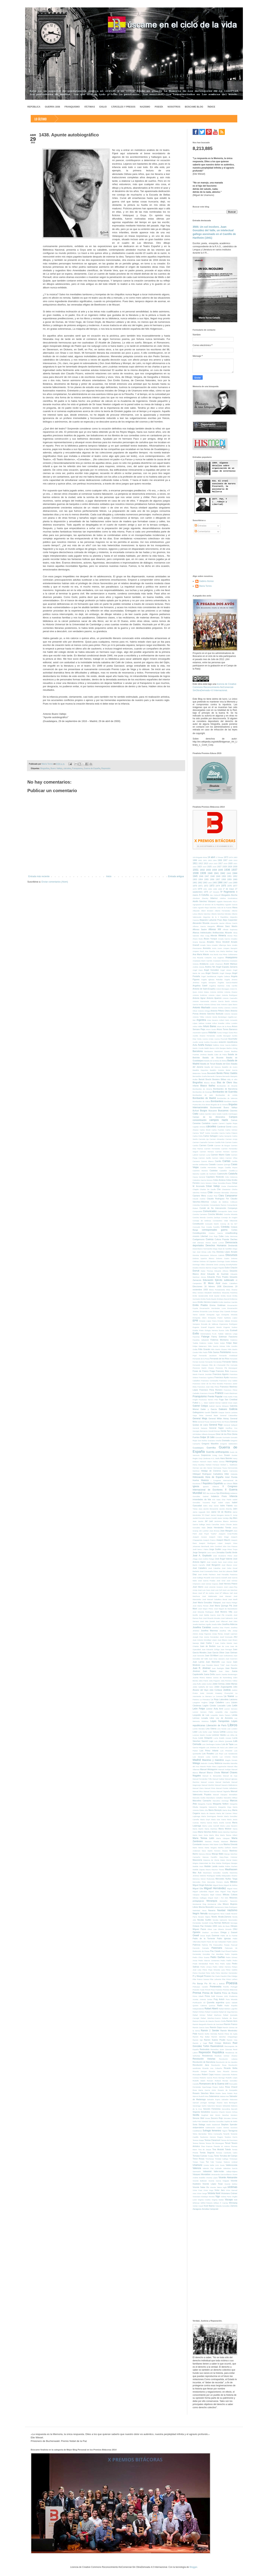 The width and height of the screenshot is (268, 2576). I want to click on Manuel de Irujo, so click(230, 1776).